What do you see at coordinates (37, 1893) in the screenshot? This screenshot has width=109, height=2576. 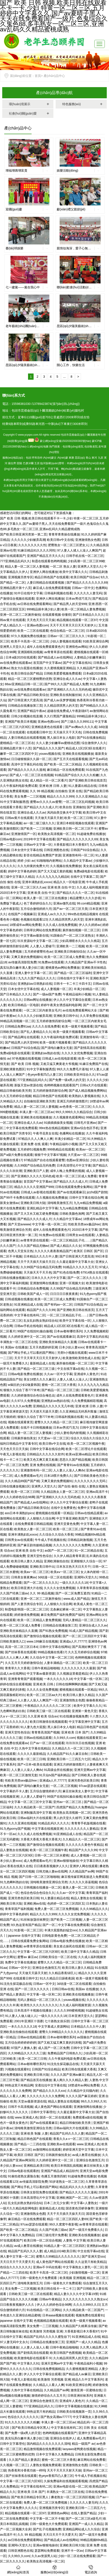 I see `色综合色综合色综合久久` at bounding box center [37, 1893].